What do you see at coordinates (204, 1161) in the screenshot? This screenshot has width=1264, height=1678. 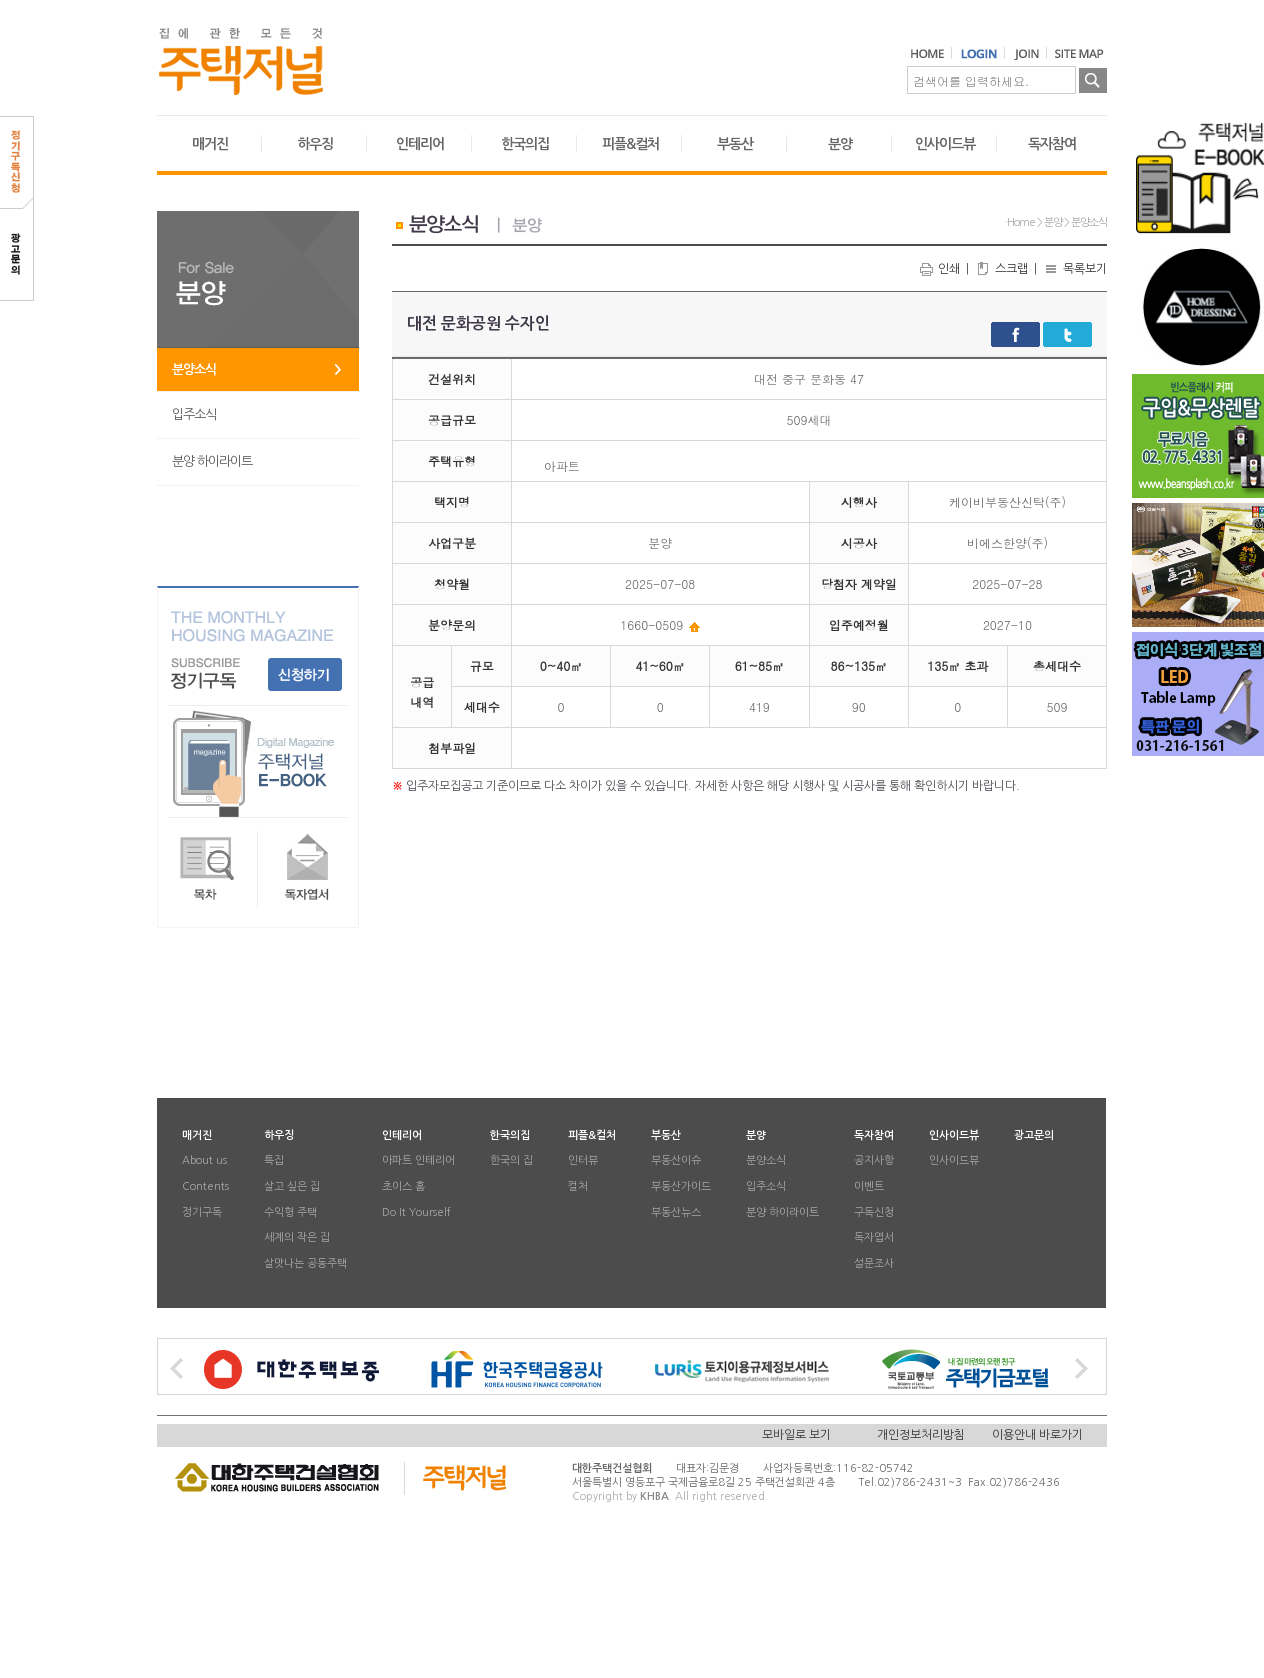 I see `About us` at bounding box center [204, 1161].